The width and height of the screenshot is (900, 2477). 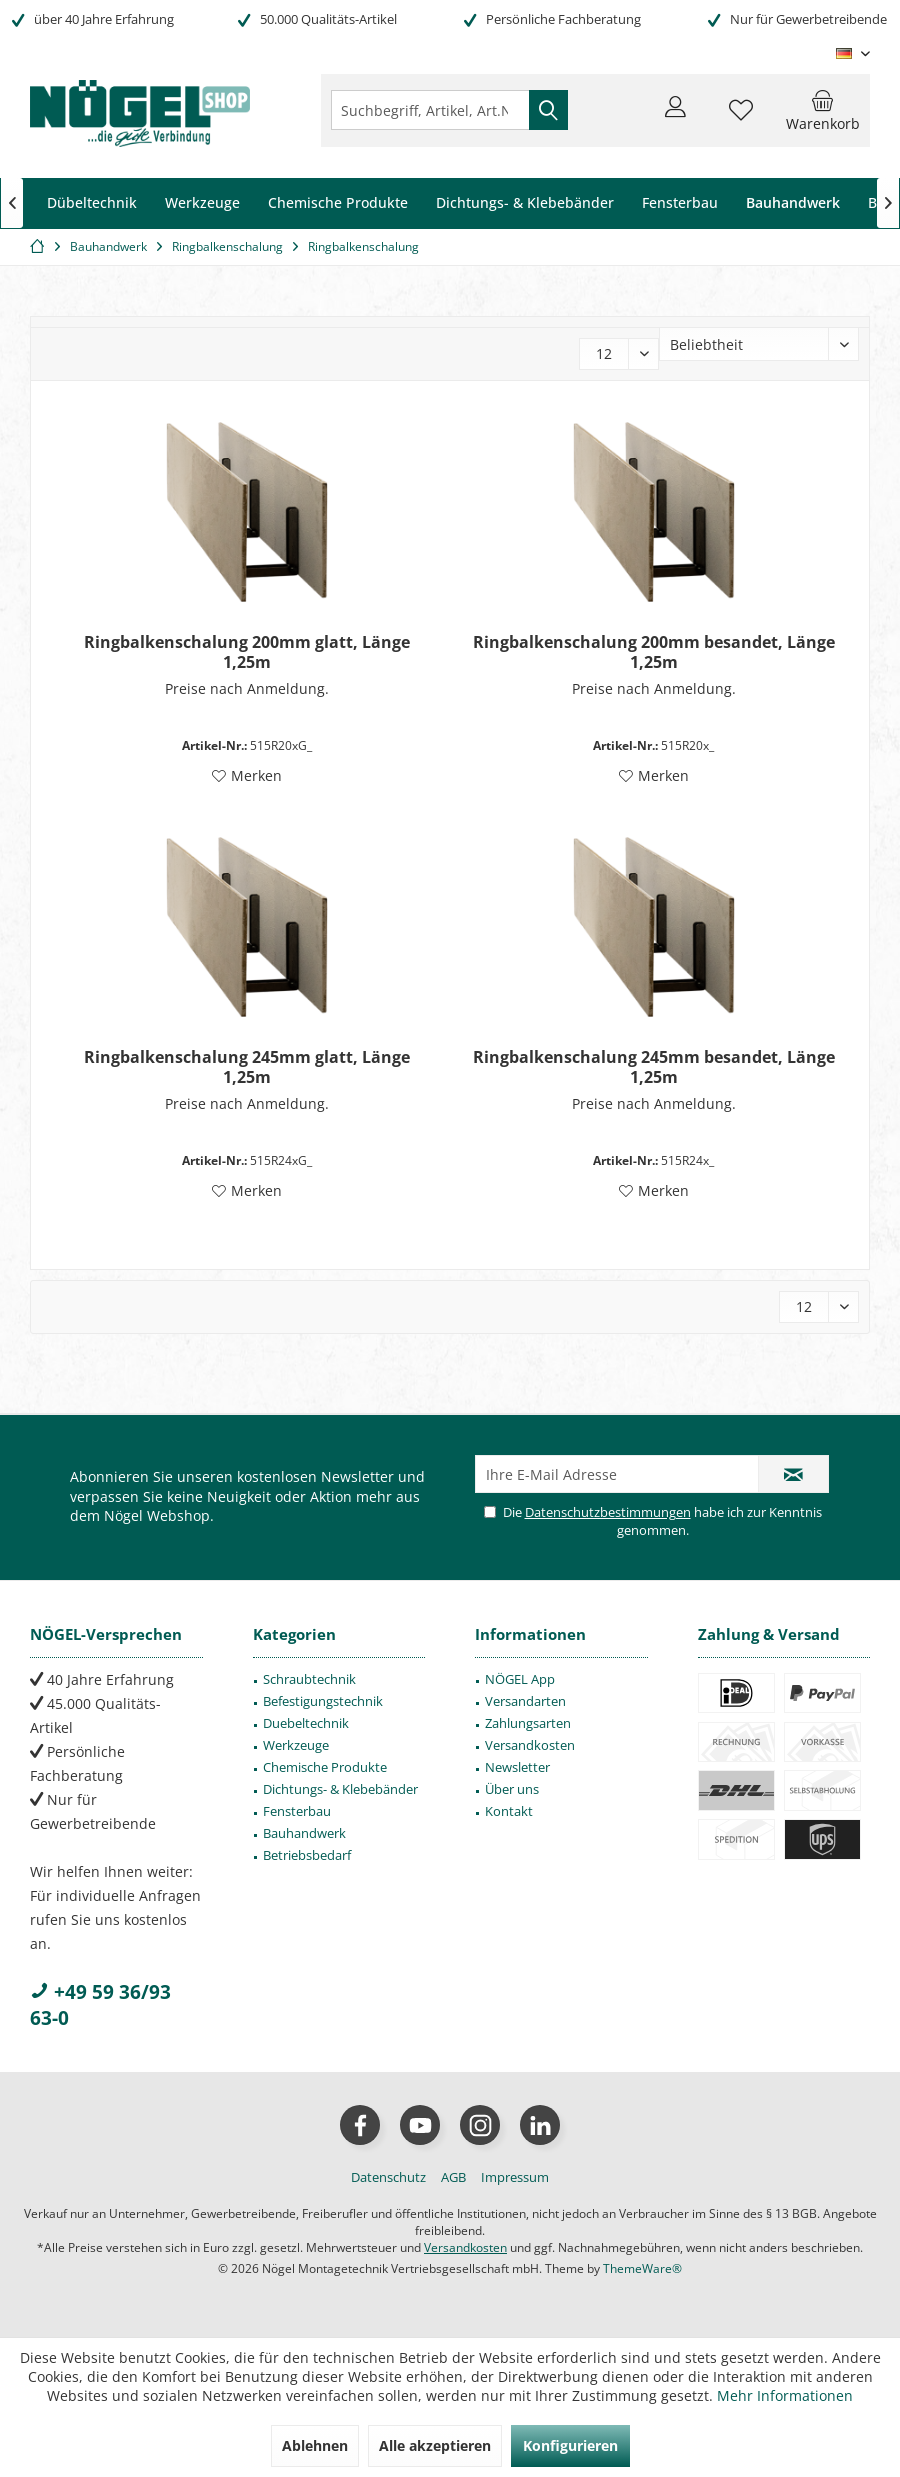 I want to click on [menuitem], so click(x=823, y=110).